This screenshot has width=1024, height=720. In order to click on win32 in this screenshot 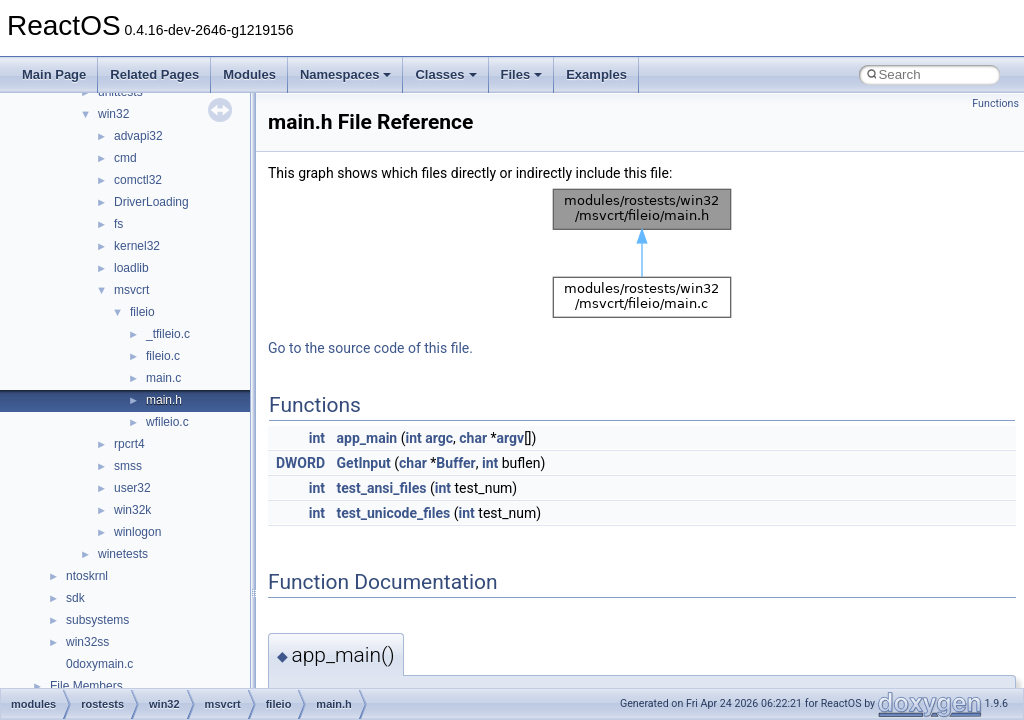, I will do `click(113, 114)`.